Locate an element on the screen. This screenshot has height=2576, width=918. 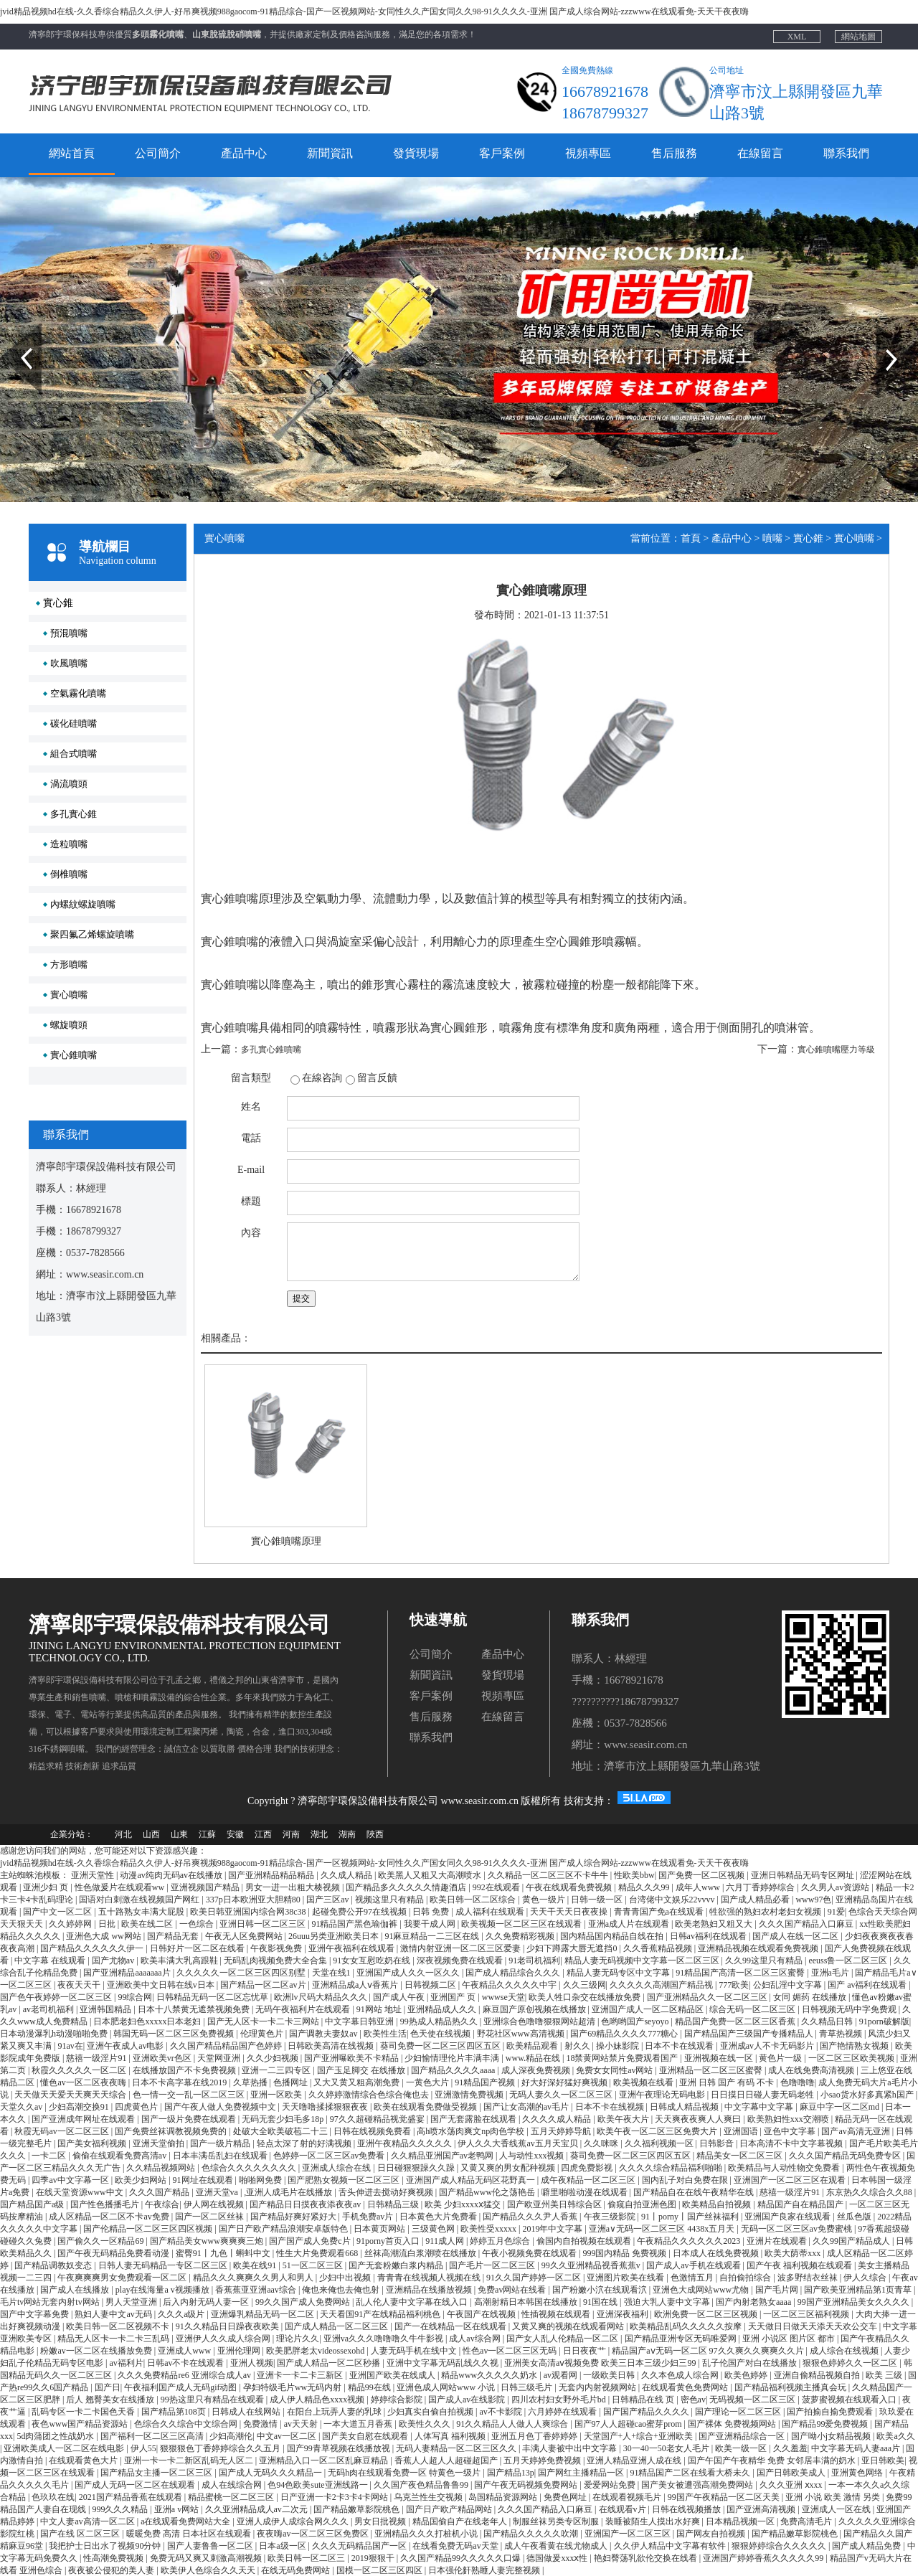
国内精品国内精品自线在拍 is located at coordinates (613, 1935).